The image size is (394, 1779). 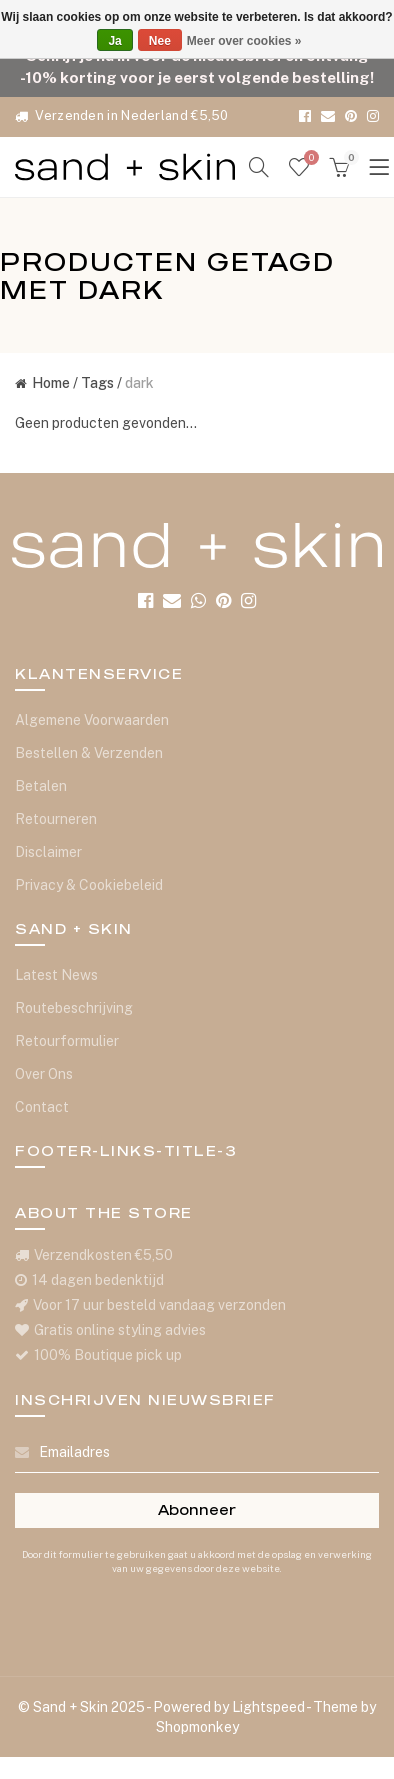 What do you see at coordinates (160, 41) in the screenshot?
I see `Nee` at bounding box center [160, 41].